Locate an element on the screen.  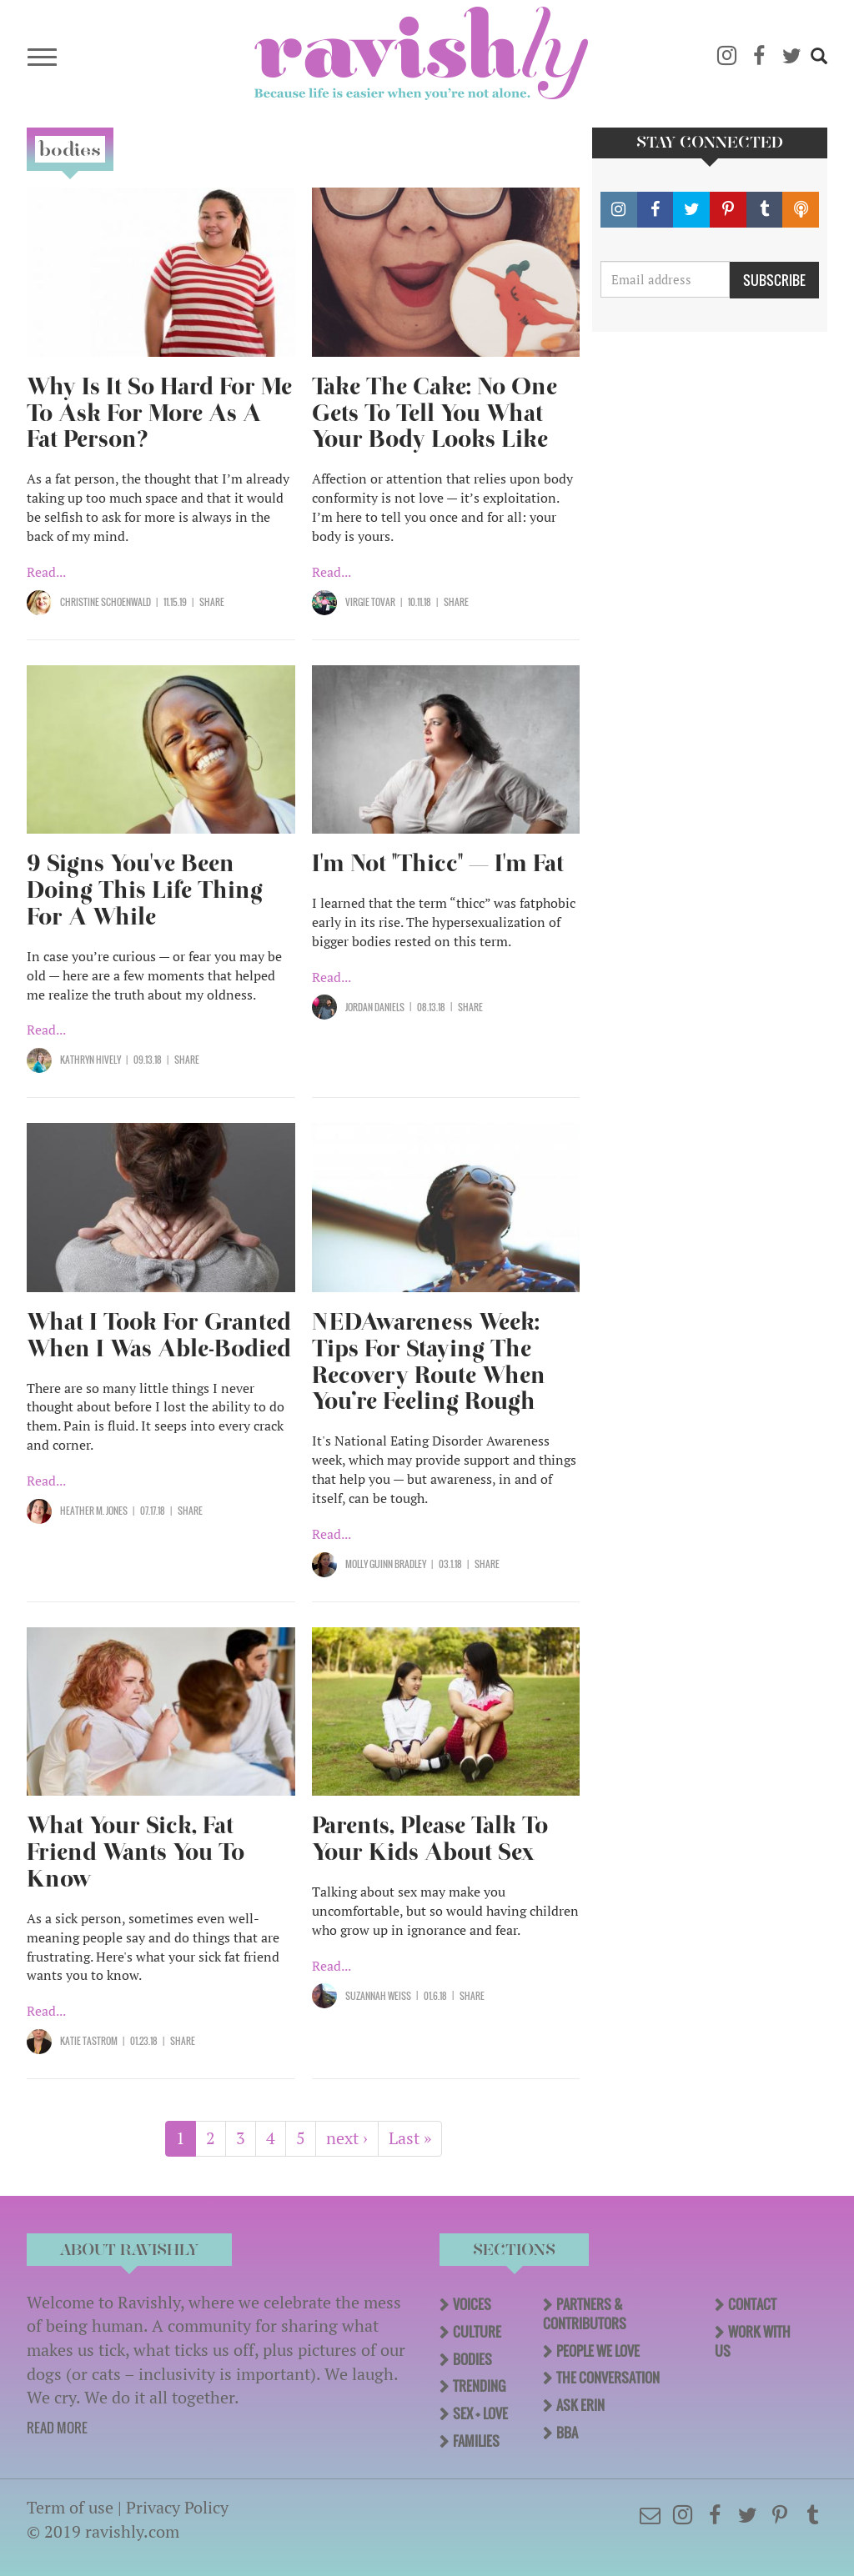
Contact is located at coordinates (752, 2304).